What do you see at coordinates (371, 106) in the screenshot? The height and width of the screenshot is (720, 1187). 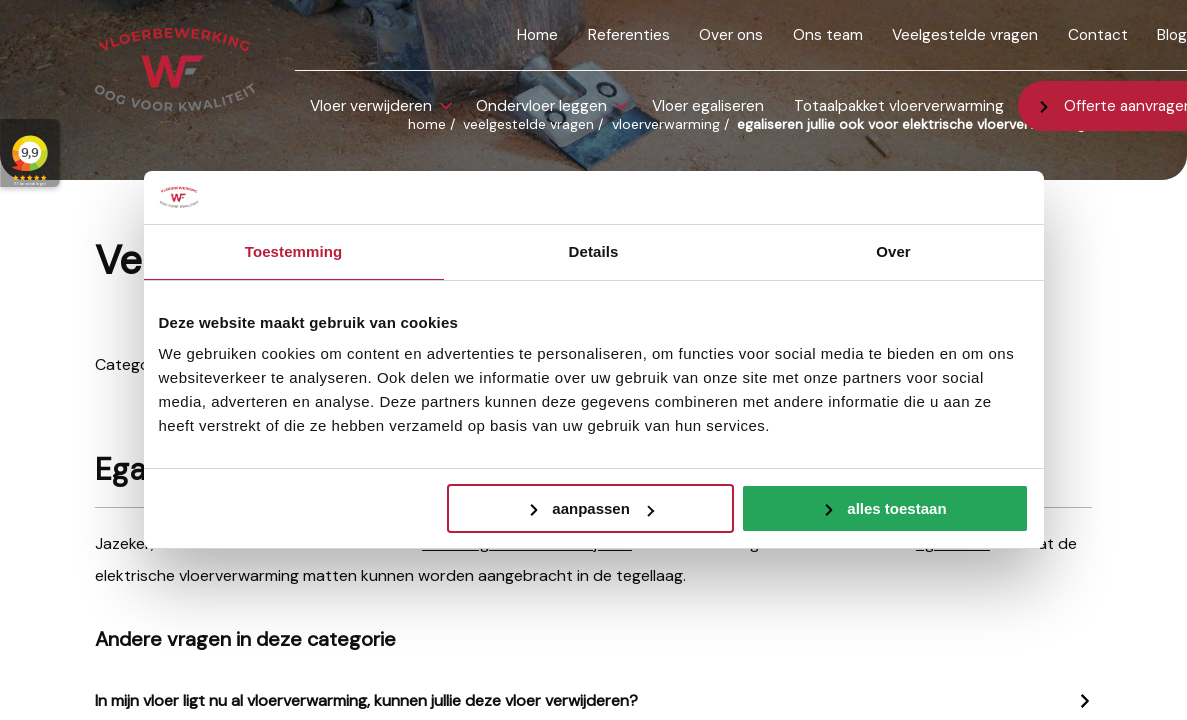 I see `Vloer verwijderen` at bounding box center [371, 106].